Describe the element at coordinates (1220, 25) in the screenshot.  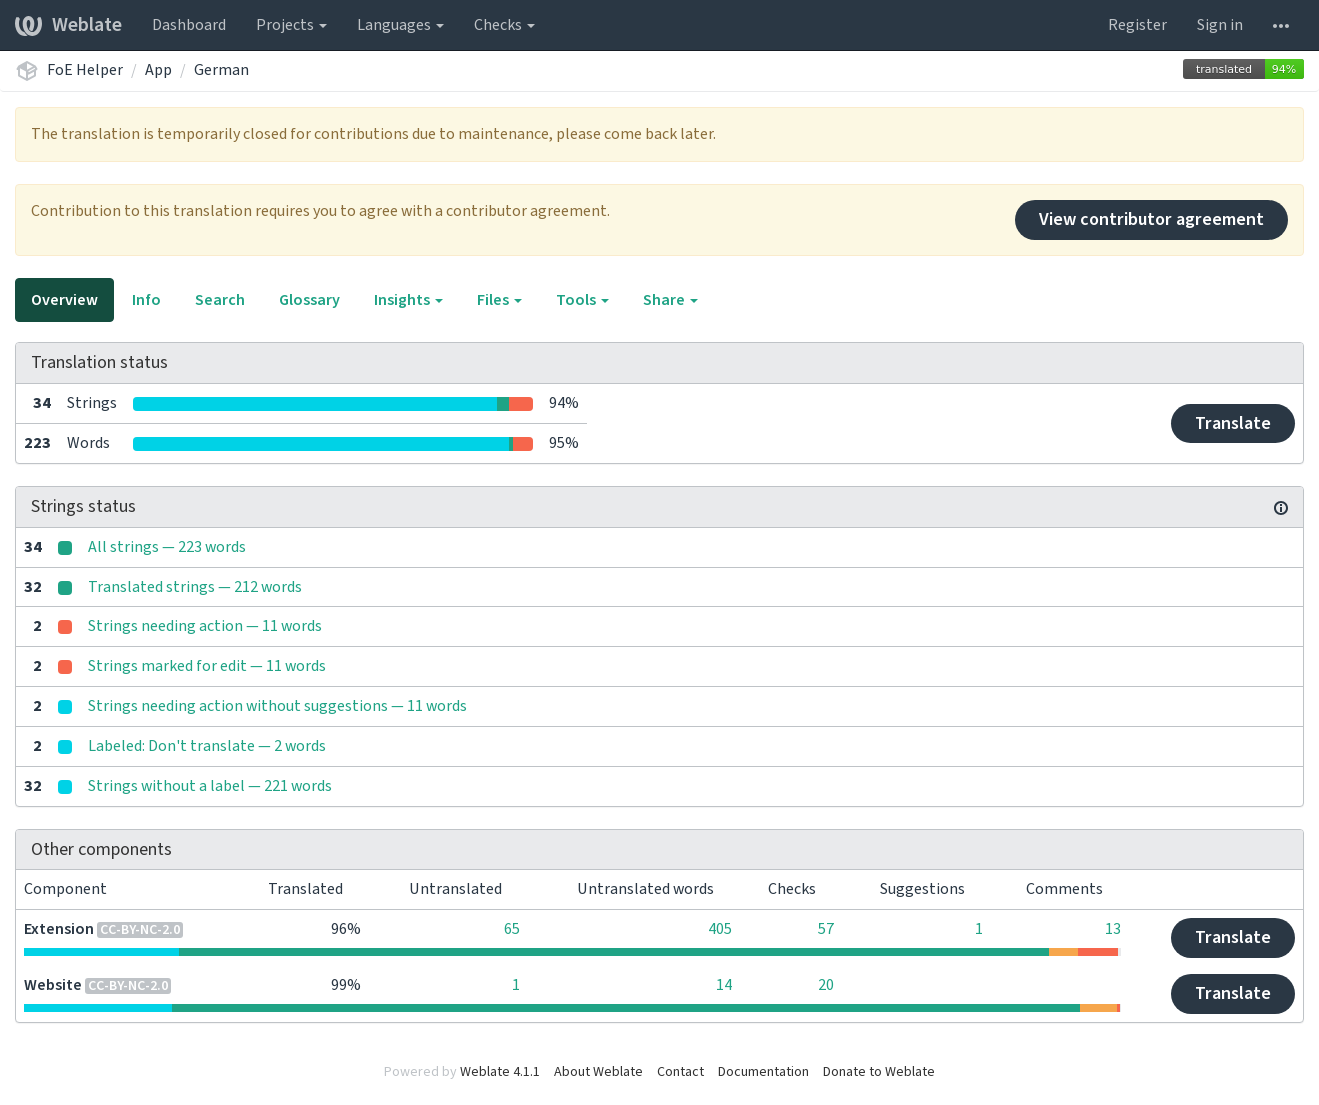
I see `Sign in` at that location.